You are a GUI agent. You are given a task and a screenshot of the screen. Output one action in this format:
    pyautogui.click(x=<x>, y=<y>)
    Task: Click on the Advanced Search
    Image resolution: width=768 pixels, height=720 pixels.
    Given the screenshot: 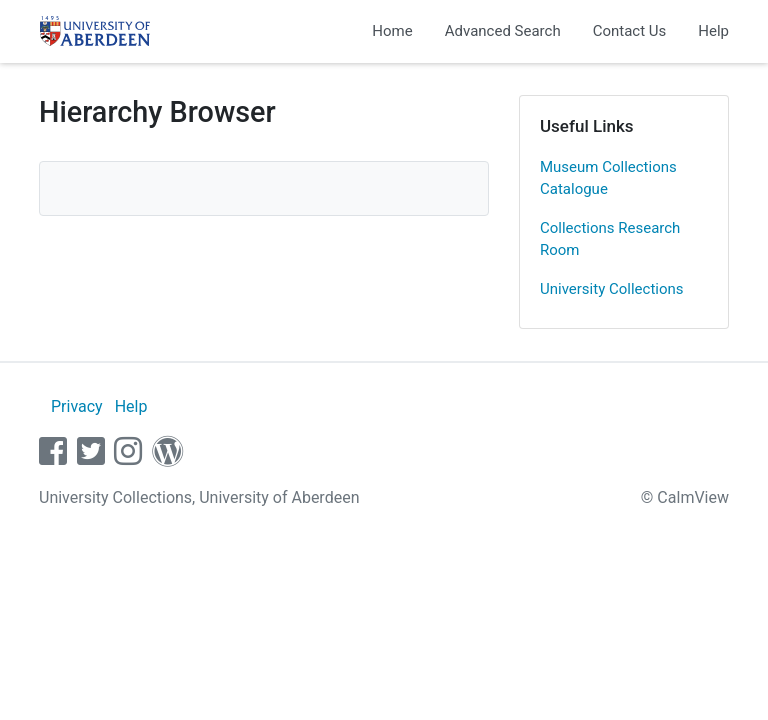 What is the action you would take?
    pyautogui.click(x=503, y=31)
    